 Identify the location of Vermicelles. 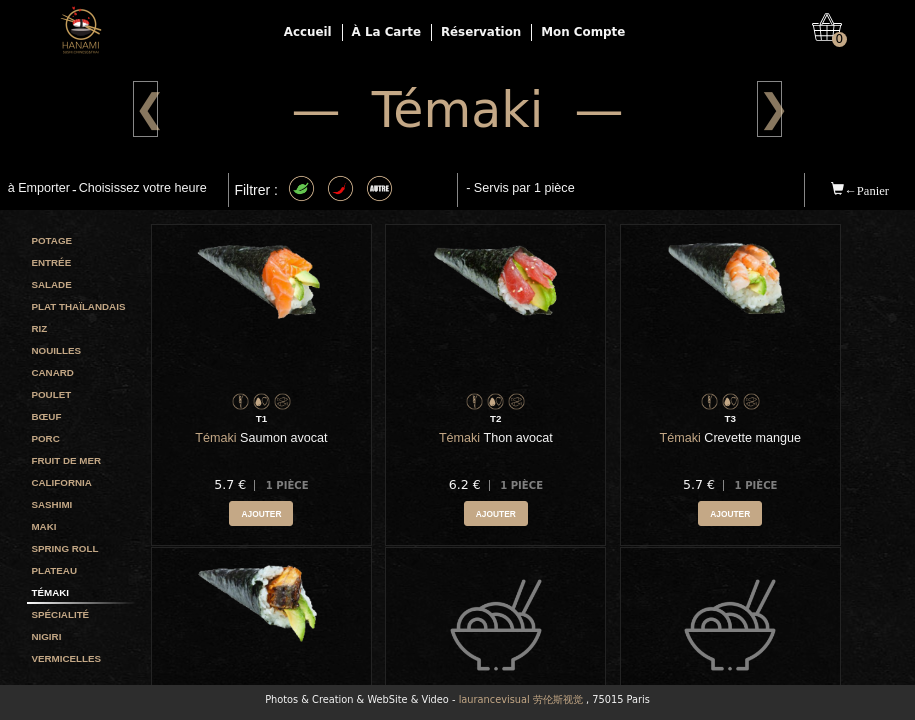
(66, 658).